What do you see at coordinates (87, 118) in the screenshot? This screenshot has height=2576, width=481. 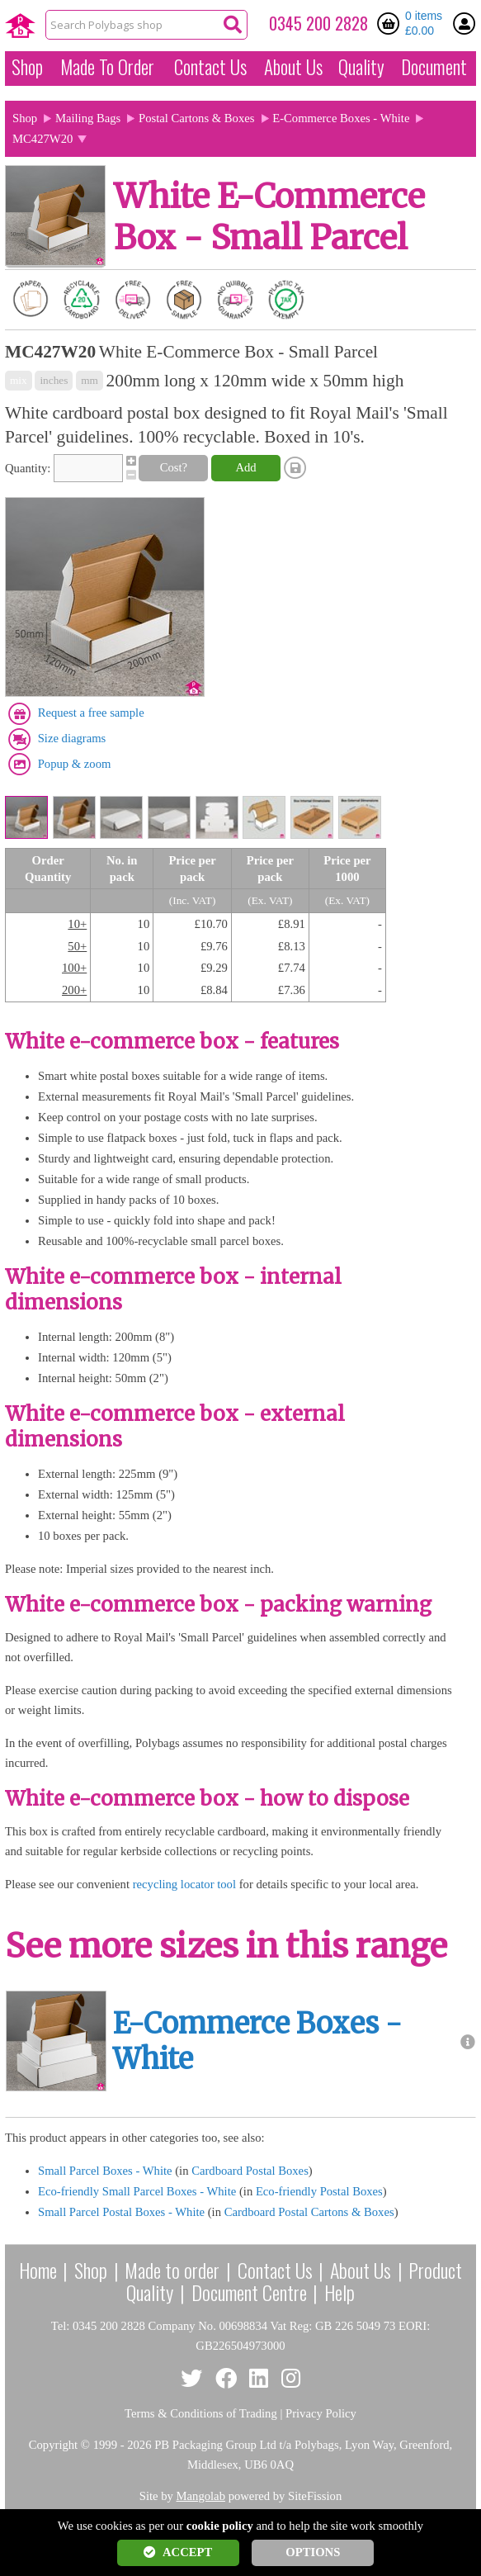 I see `Mailing Bags` at bounding box center [87, 118].